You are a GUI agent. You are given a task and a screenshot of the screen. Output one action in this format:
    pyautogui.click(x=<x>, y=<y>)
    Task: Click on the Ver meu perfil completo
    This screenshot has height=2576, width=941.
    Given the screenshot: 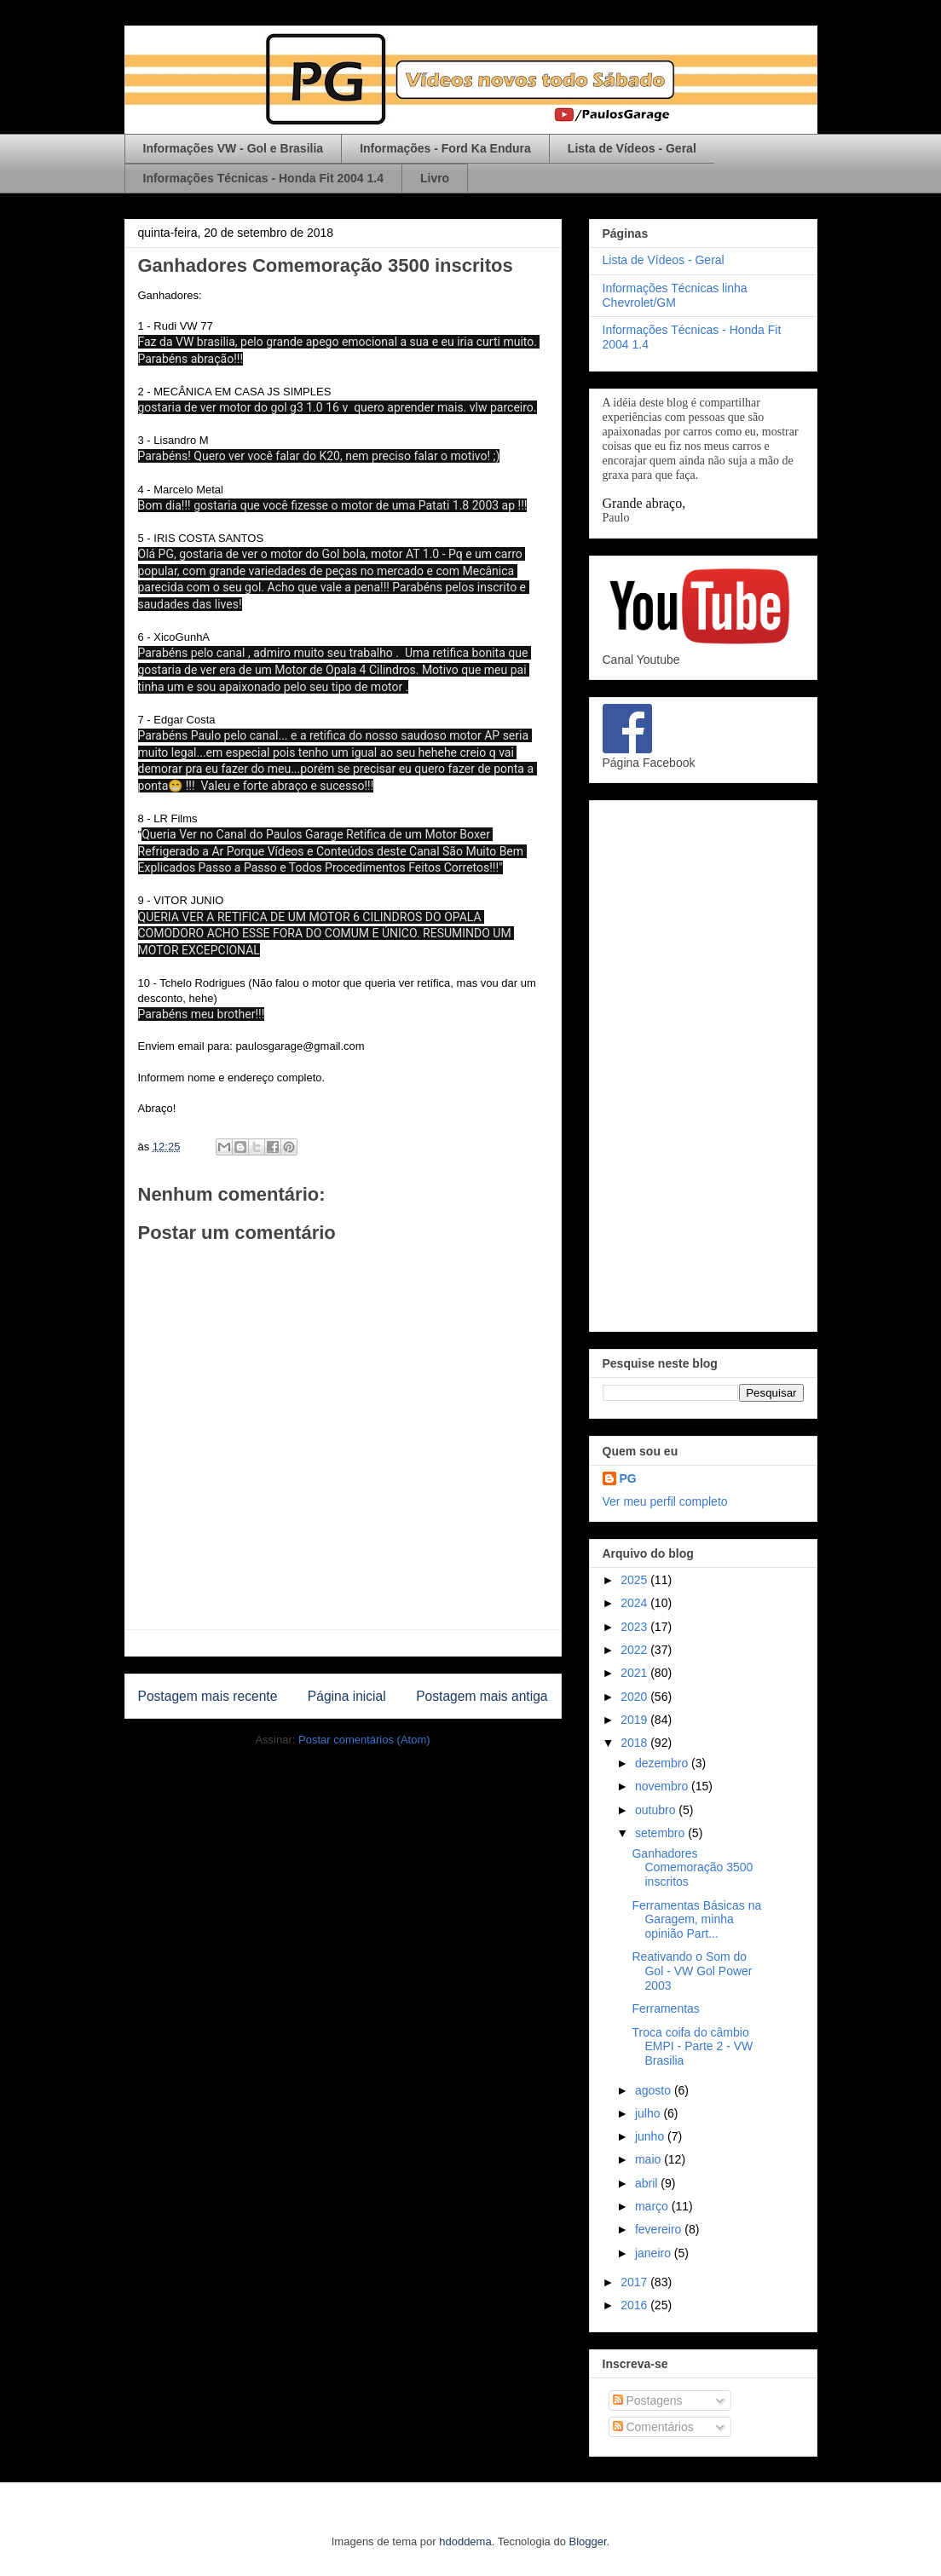 What is the action you would take?
    pyautogui.click(x=665, y=1501)
    